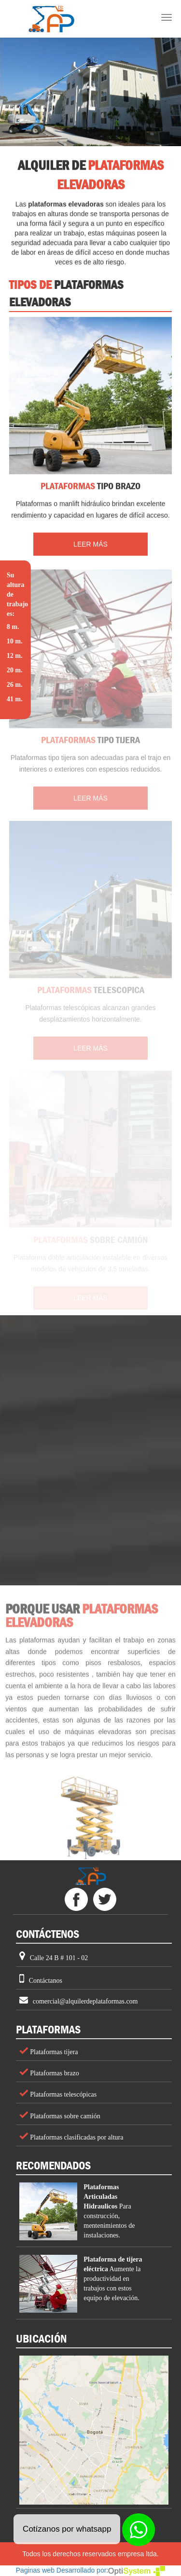 The width and height of the screenshot is (181, 2576). Describe the element at coordinates (14, 699) in the screenshot. I see `41 m.` at that location.